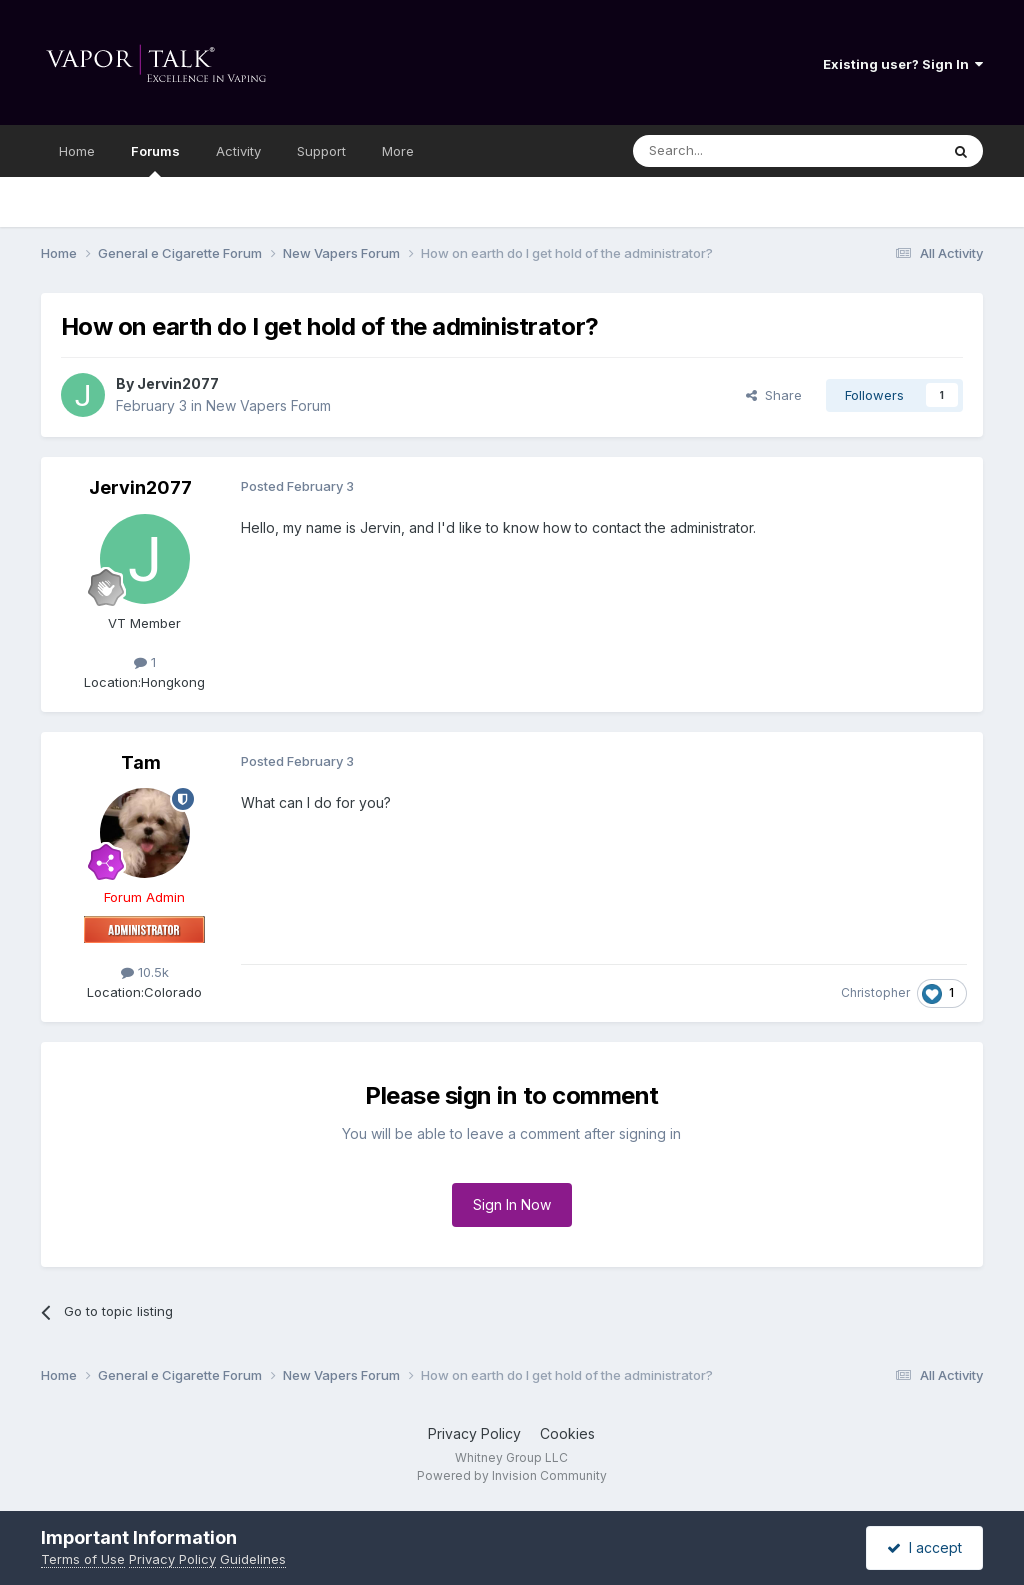  I want to click on Existing user? Sign In, so click(903, 64).